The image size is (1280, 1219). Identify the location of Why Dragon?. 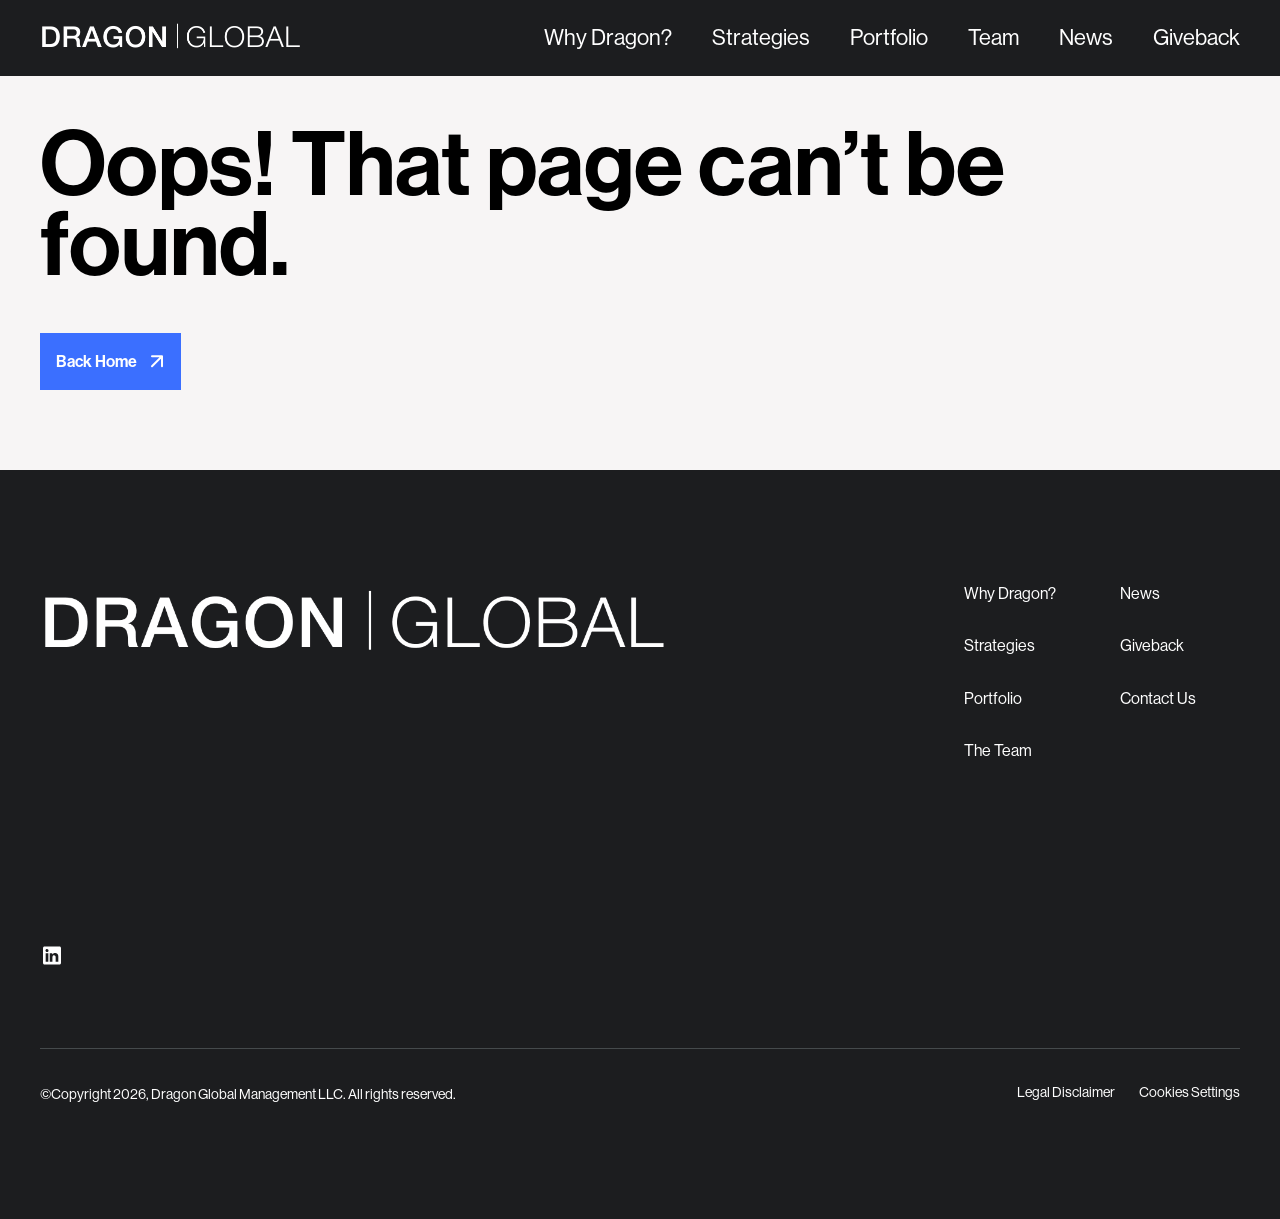
(608, 37).